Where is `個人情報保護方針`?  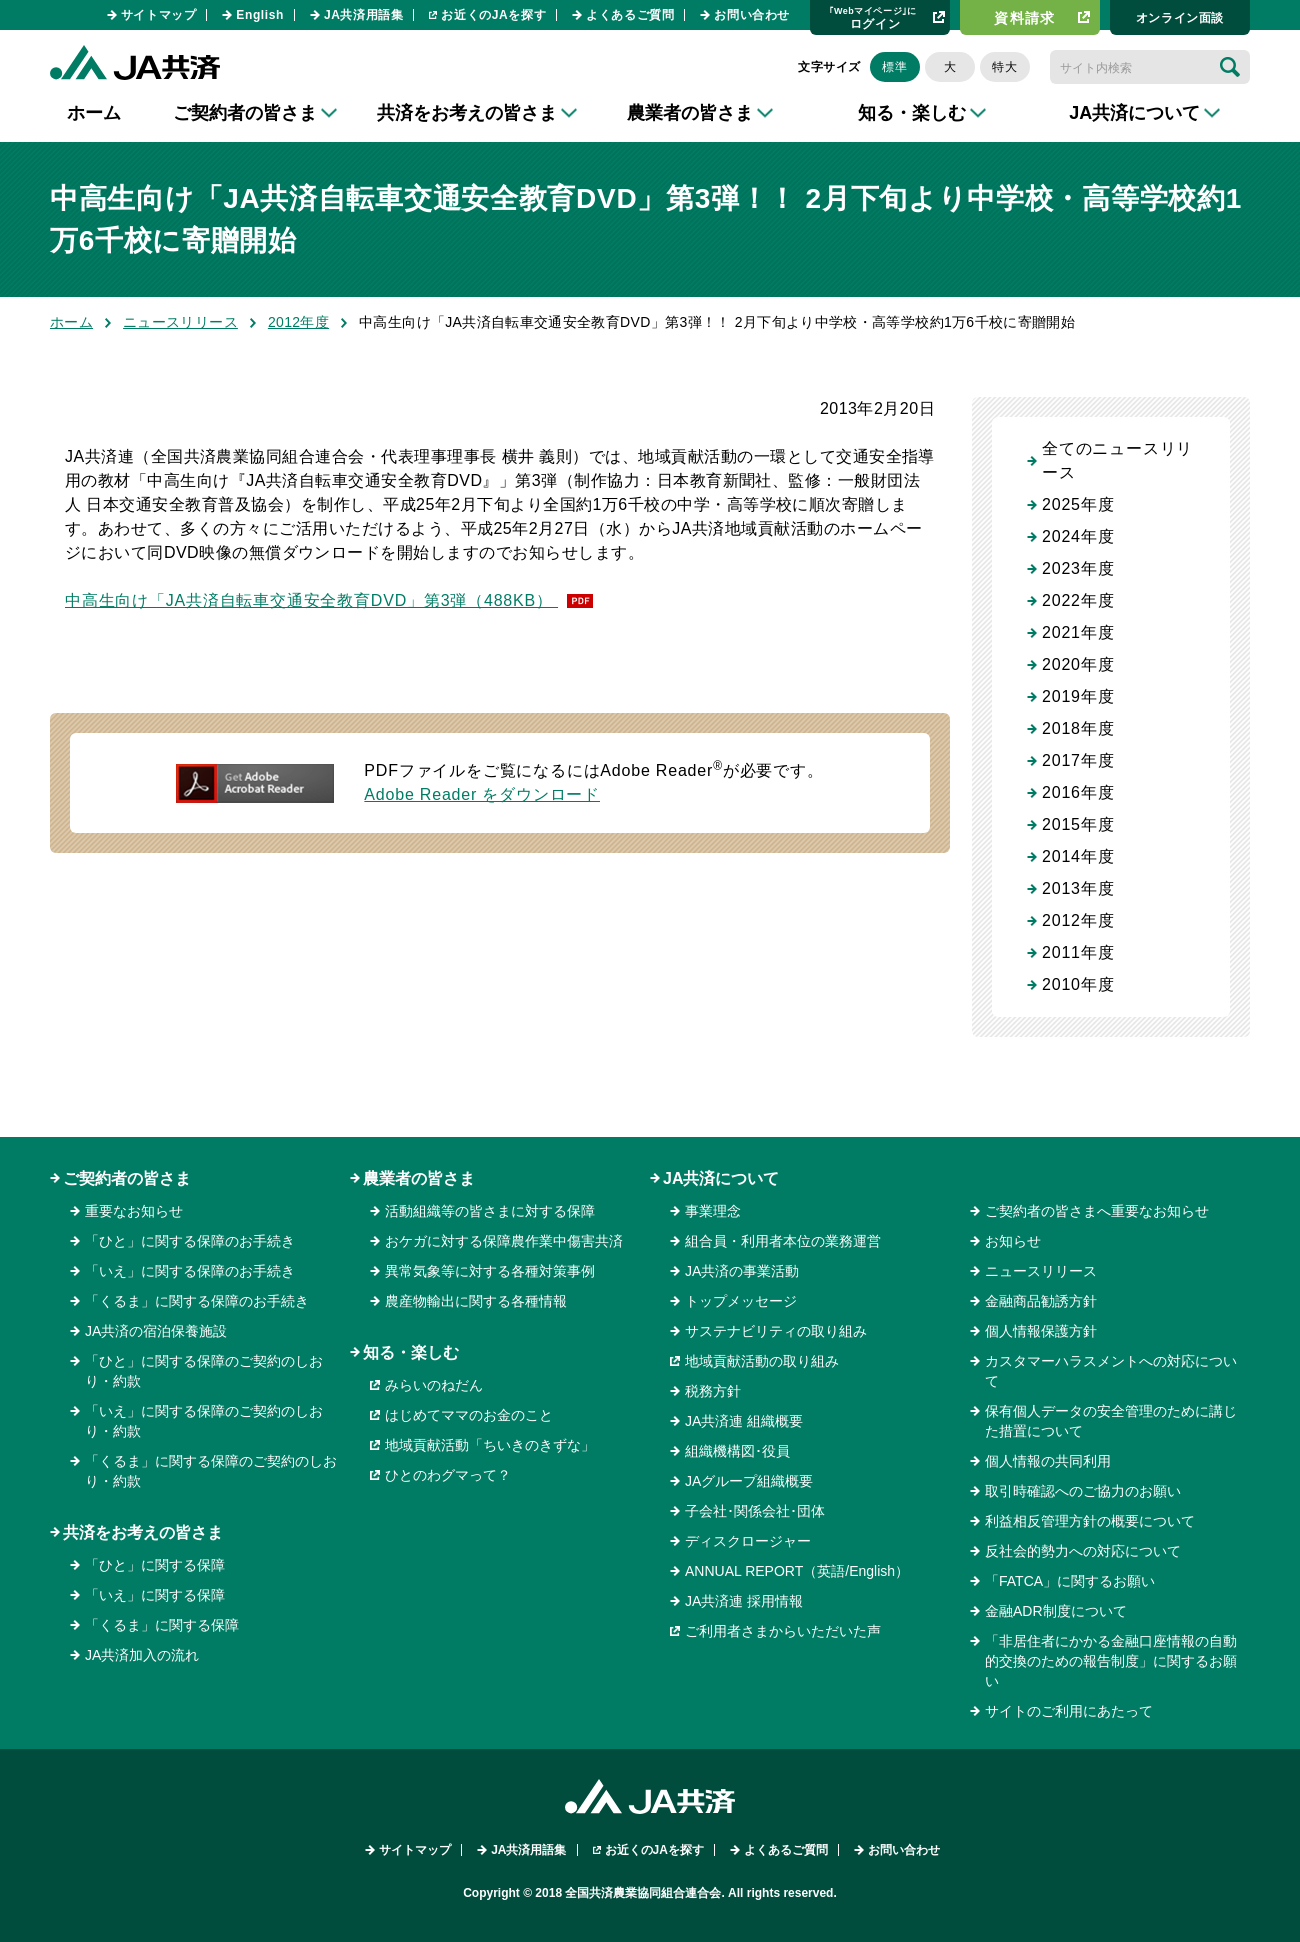
個人情報保護方針 is located at coordinates (1041, 1331).